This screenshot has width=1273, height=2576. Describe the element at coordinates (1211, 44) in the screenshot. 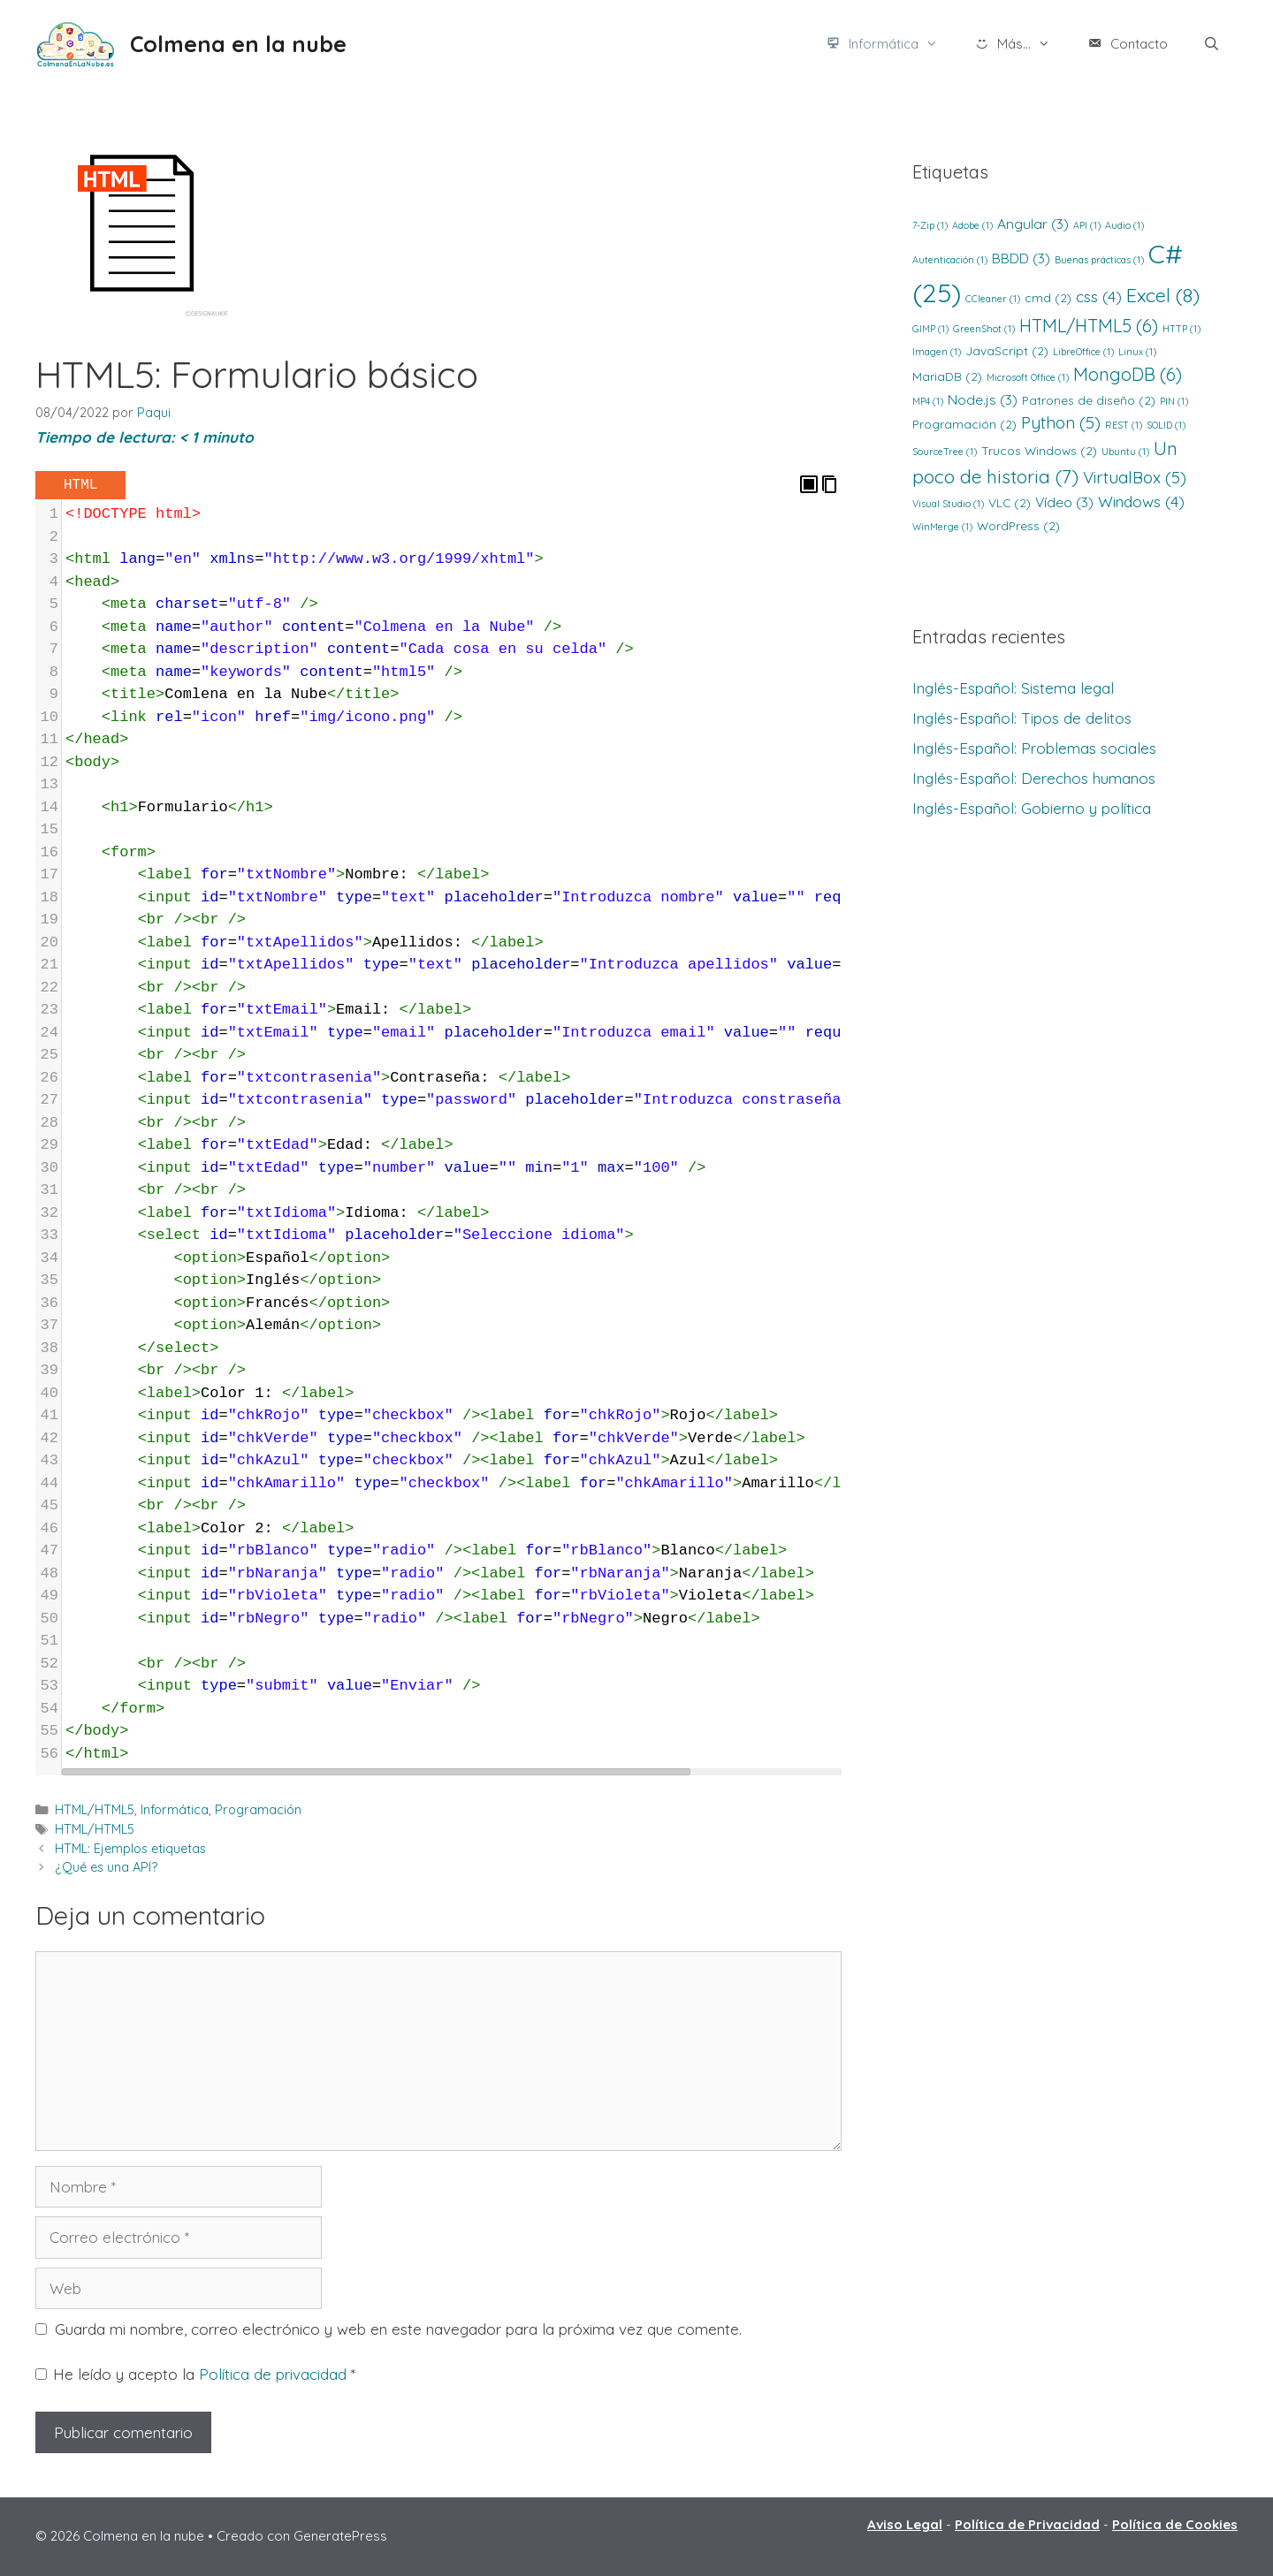

I see `[Abrir la barra de búsqueda]` at that location.